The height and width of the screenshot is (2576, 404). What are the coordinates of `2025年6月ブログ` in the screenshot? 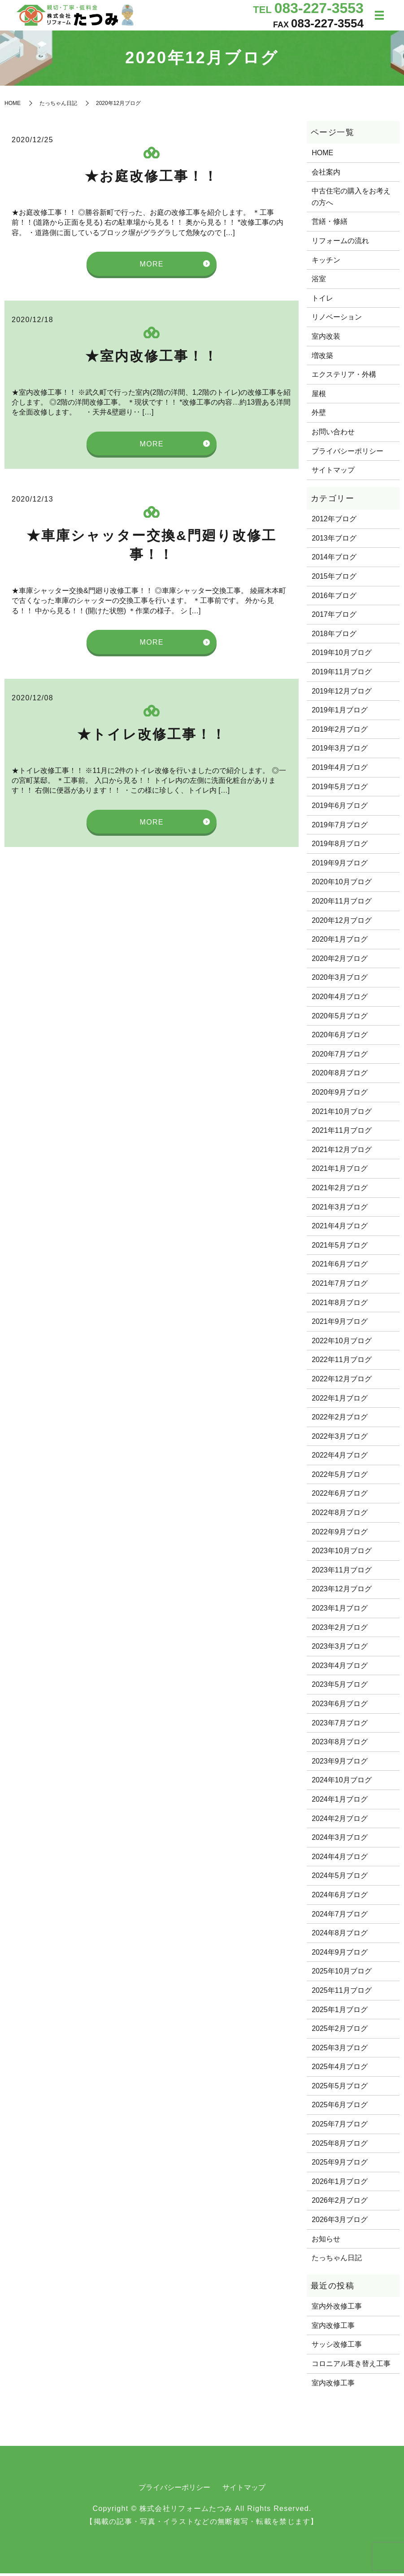 It's located at (340, 2108).